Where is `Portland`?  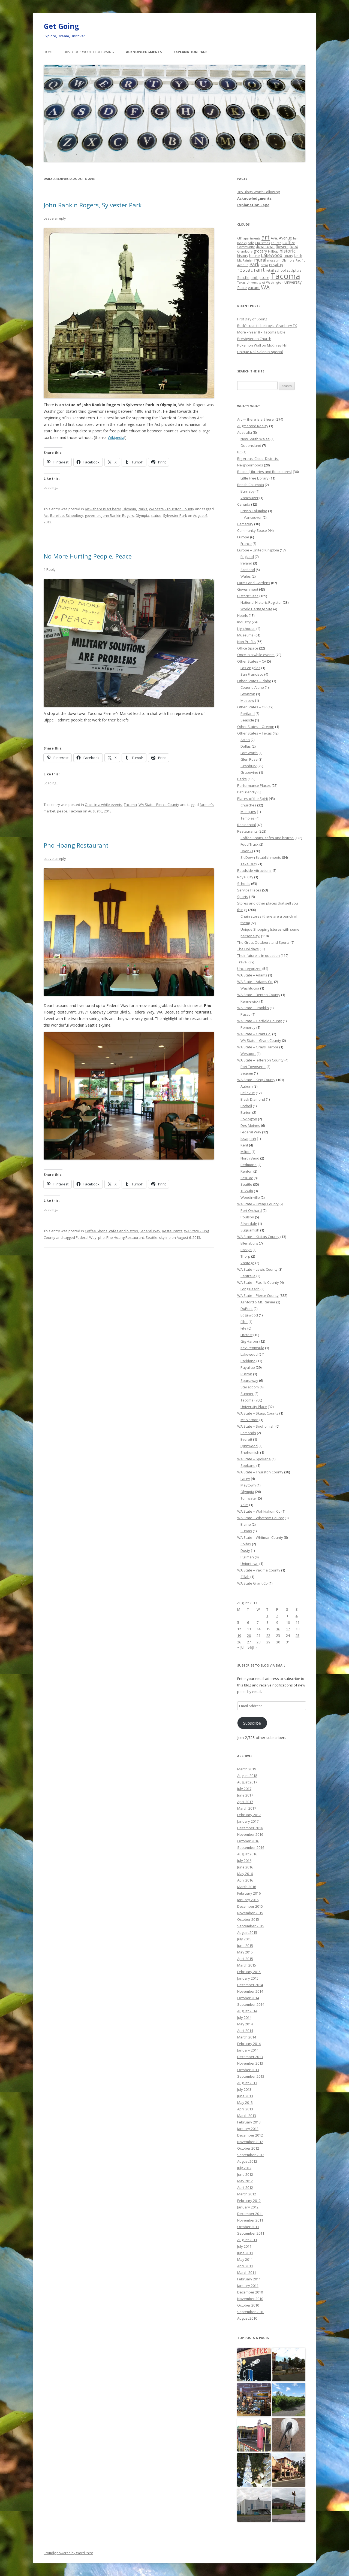
Portland is located at coordinates (247, 713).